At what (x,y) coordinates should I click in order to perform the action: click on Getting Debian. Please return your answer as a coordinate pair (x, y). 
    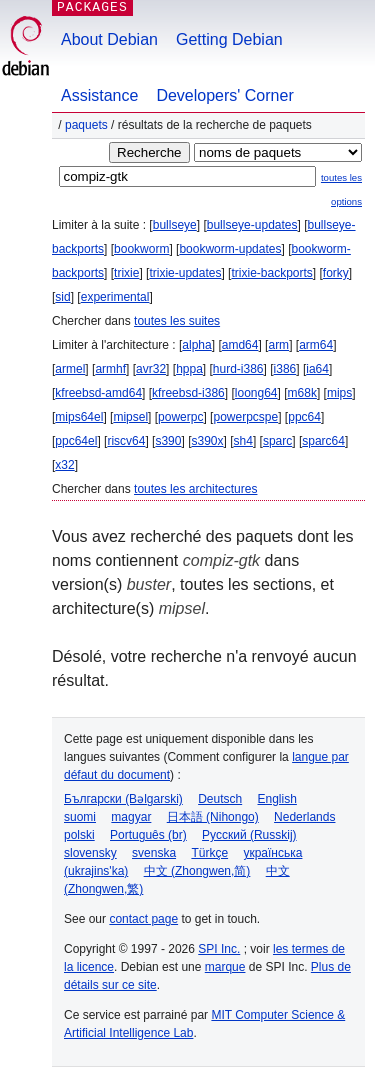
    Looking at the image, I should click on (229, 39).